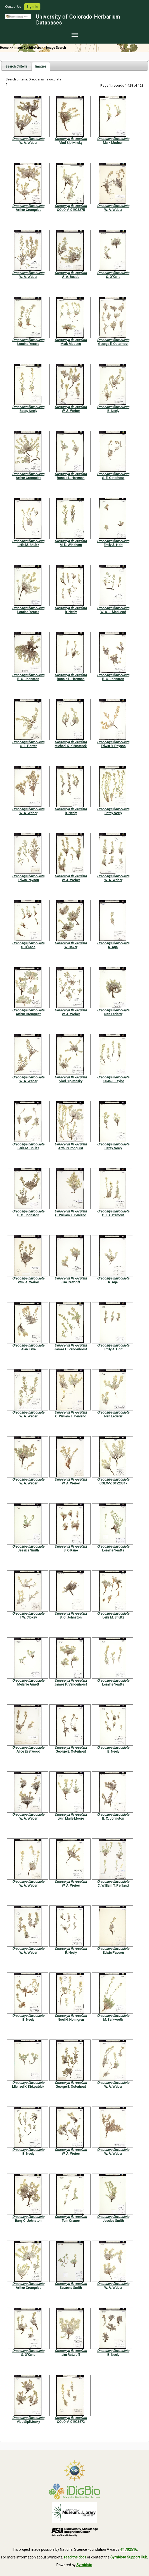 The width and height of the screenshot is (149, 2576). What do you see at coordinates (28, 143) in the screenshot?
I see `W. A. Weber` at bounding box center [28, 143].